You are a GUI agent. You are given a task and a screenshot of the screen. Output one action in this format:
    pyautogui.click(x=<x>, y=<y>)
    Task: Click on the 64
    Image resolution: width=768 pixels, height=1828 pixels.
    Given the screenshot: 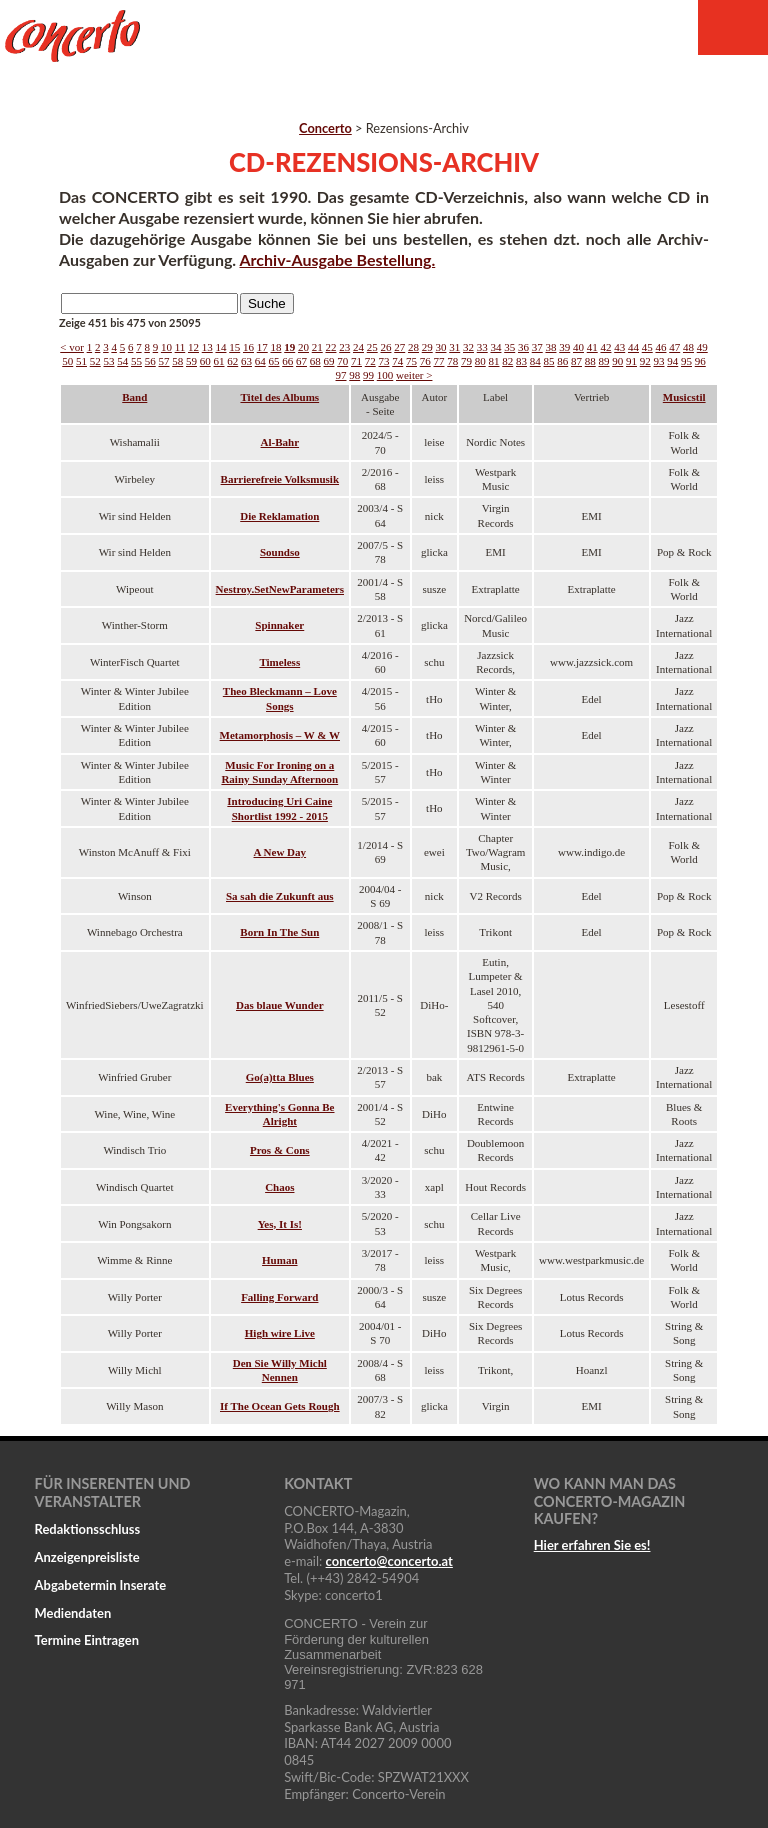 What is the action you would take?
    pyautogui.click(x=260, y=361)
    